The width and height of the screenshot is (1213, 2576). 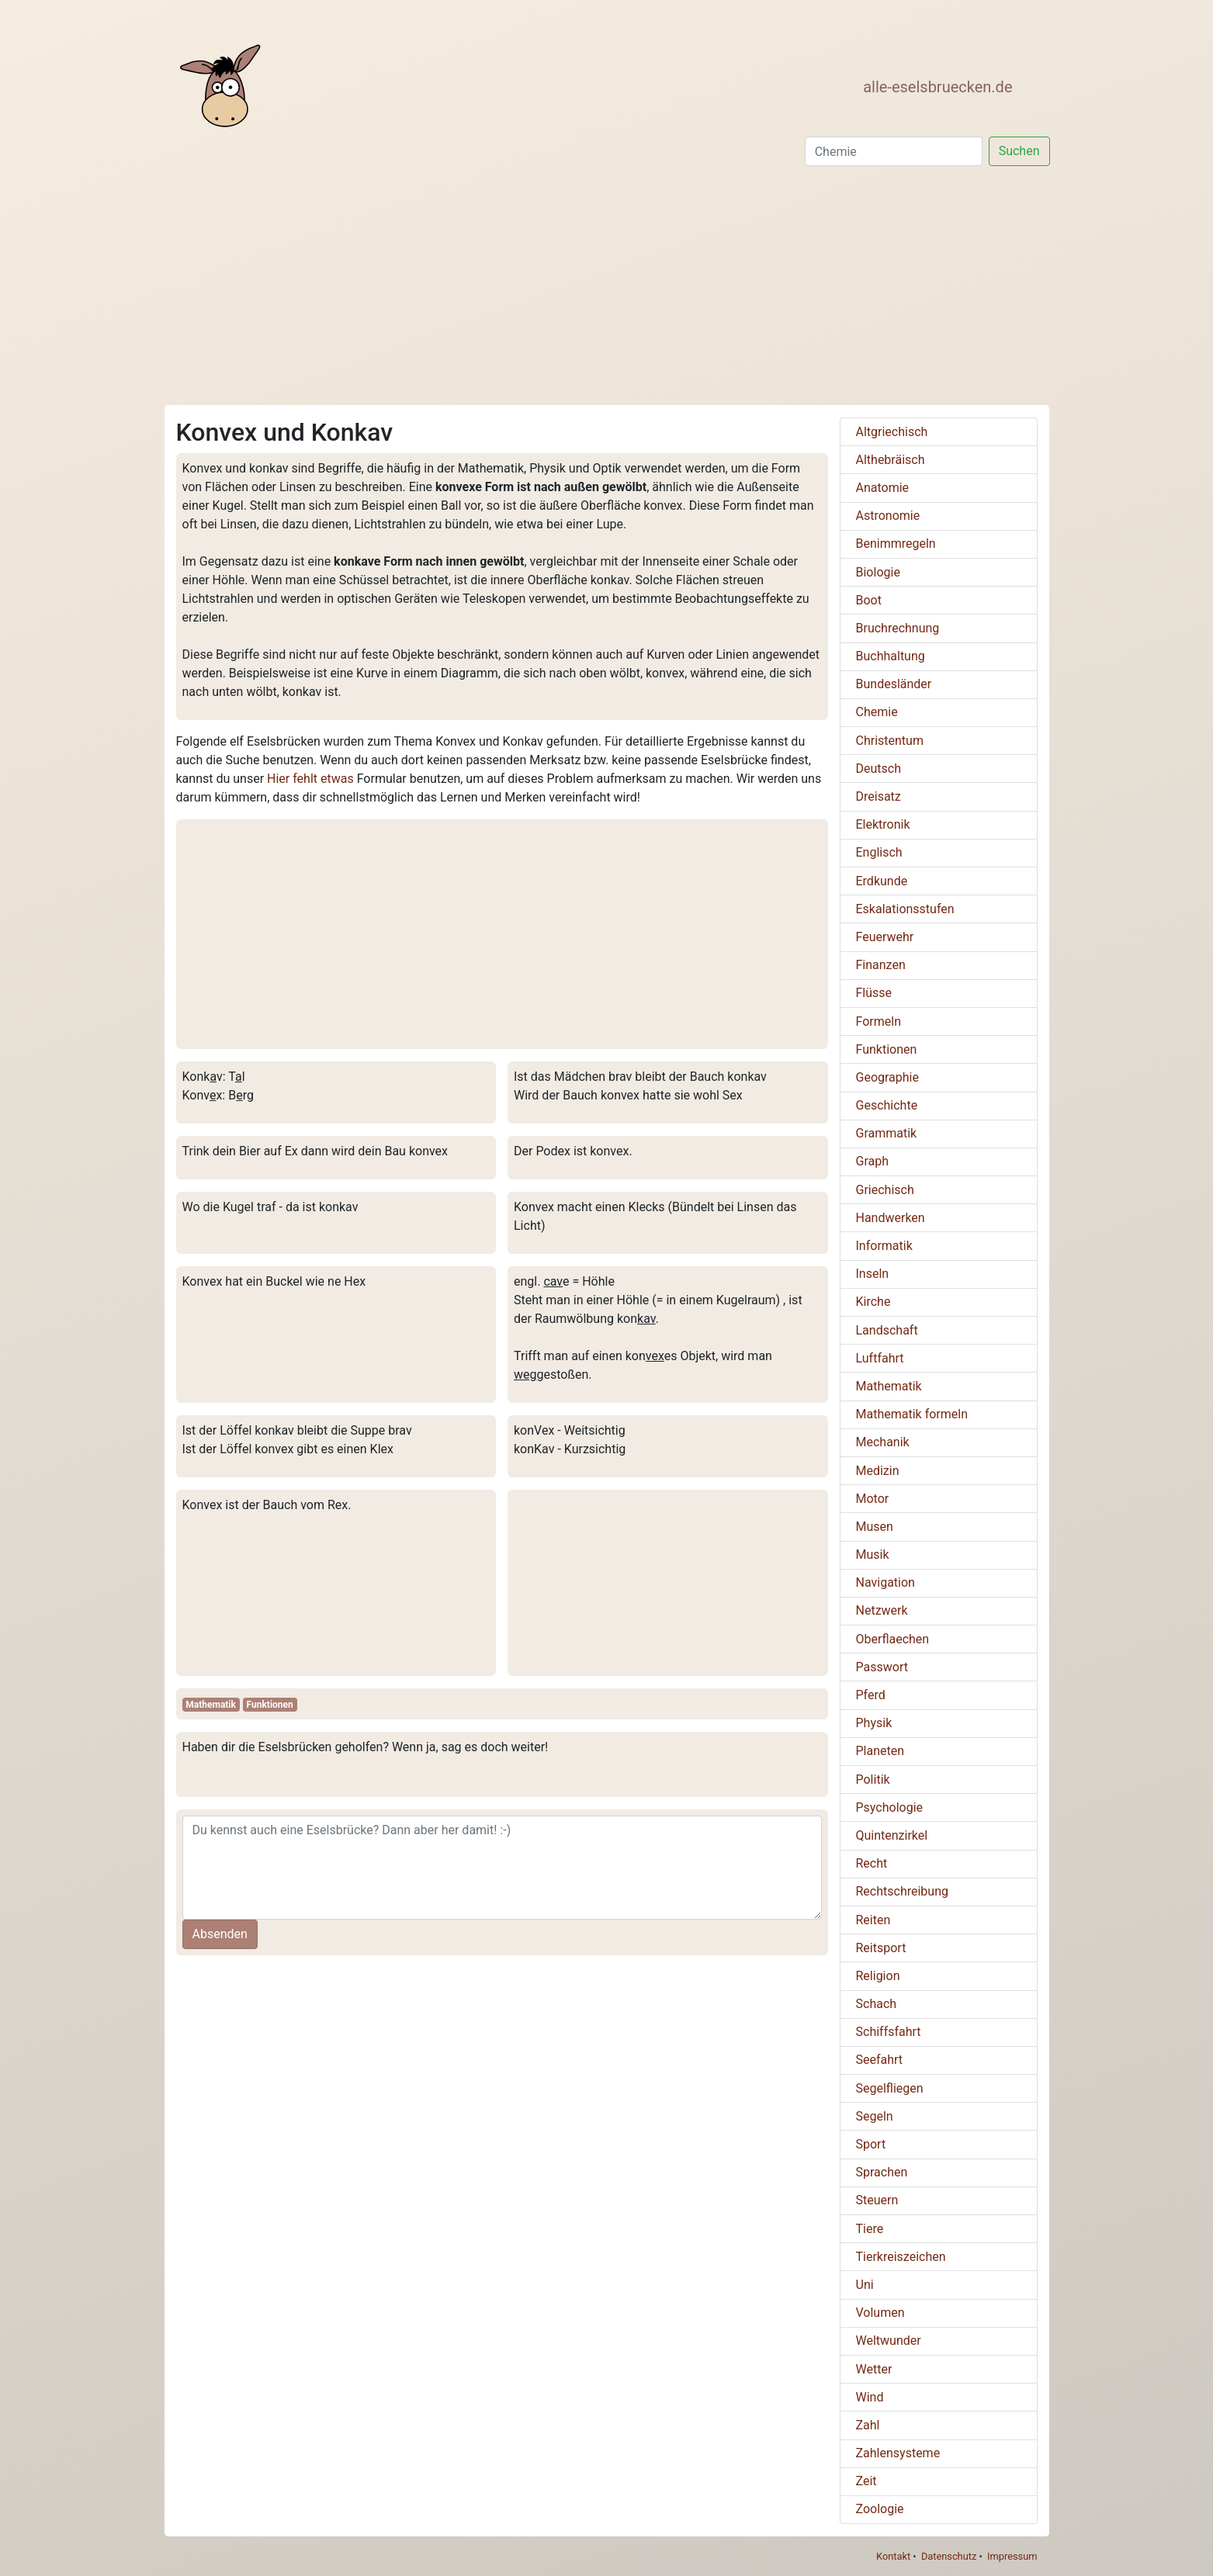 What do you see at coordinates (877, 712) in the screenshot?
I see `Chemie` at bounding box center [877, 712].